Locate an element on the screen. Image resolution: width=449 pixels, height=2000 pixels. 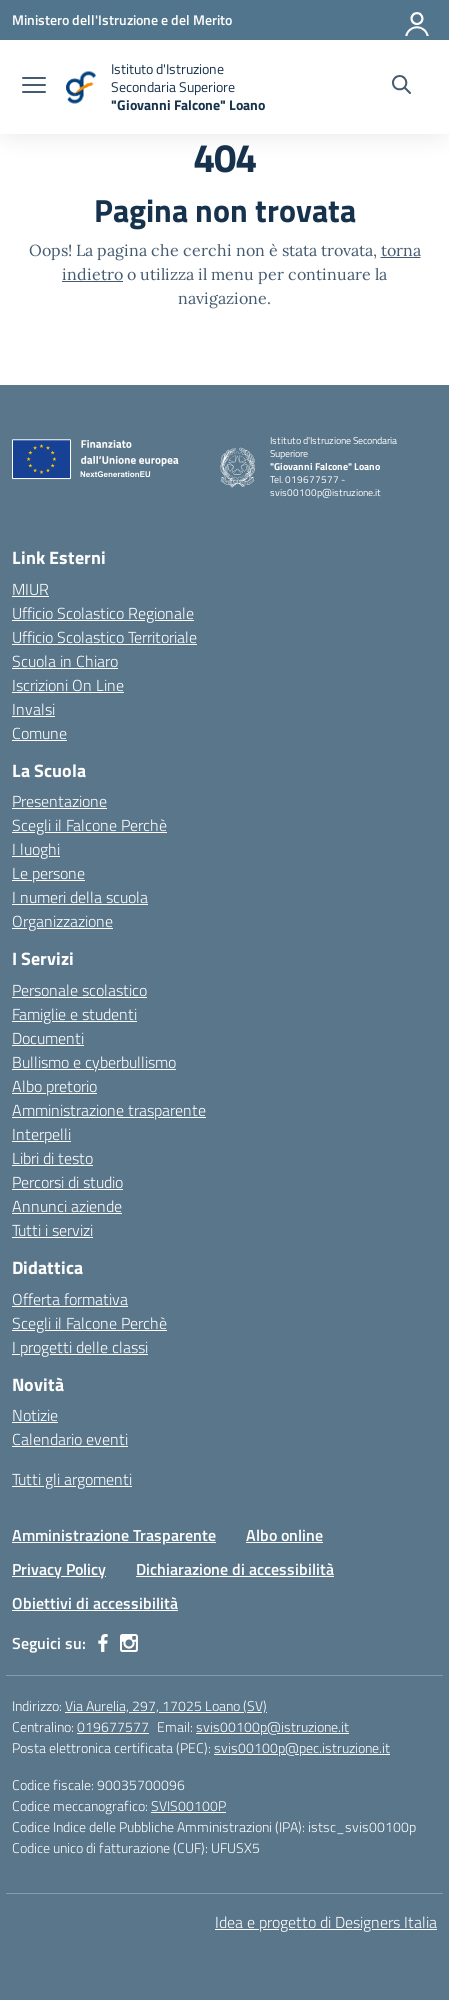
[instagram] is located at coordinates (129, 1643).